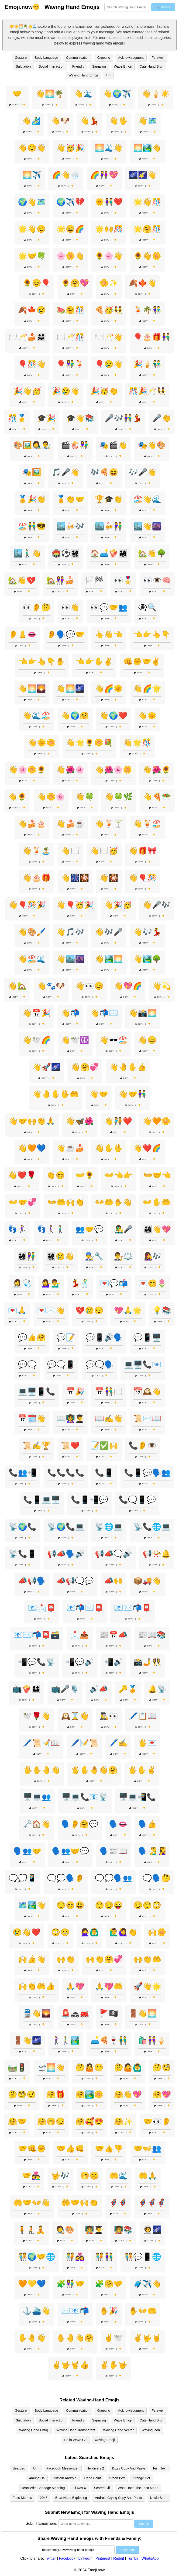  Describe the element at coordinates (50, 2558) in the screenshot. I see `Twitter` at that location.